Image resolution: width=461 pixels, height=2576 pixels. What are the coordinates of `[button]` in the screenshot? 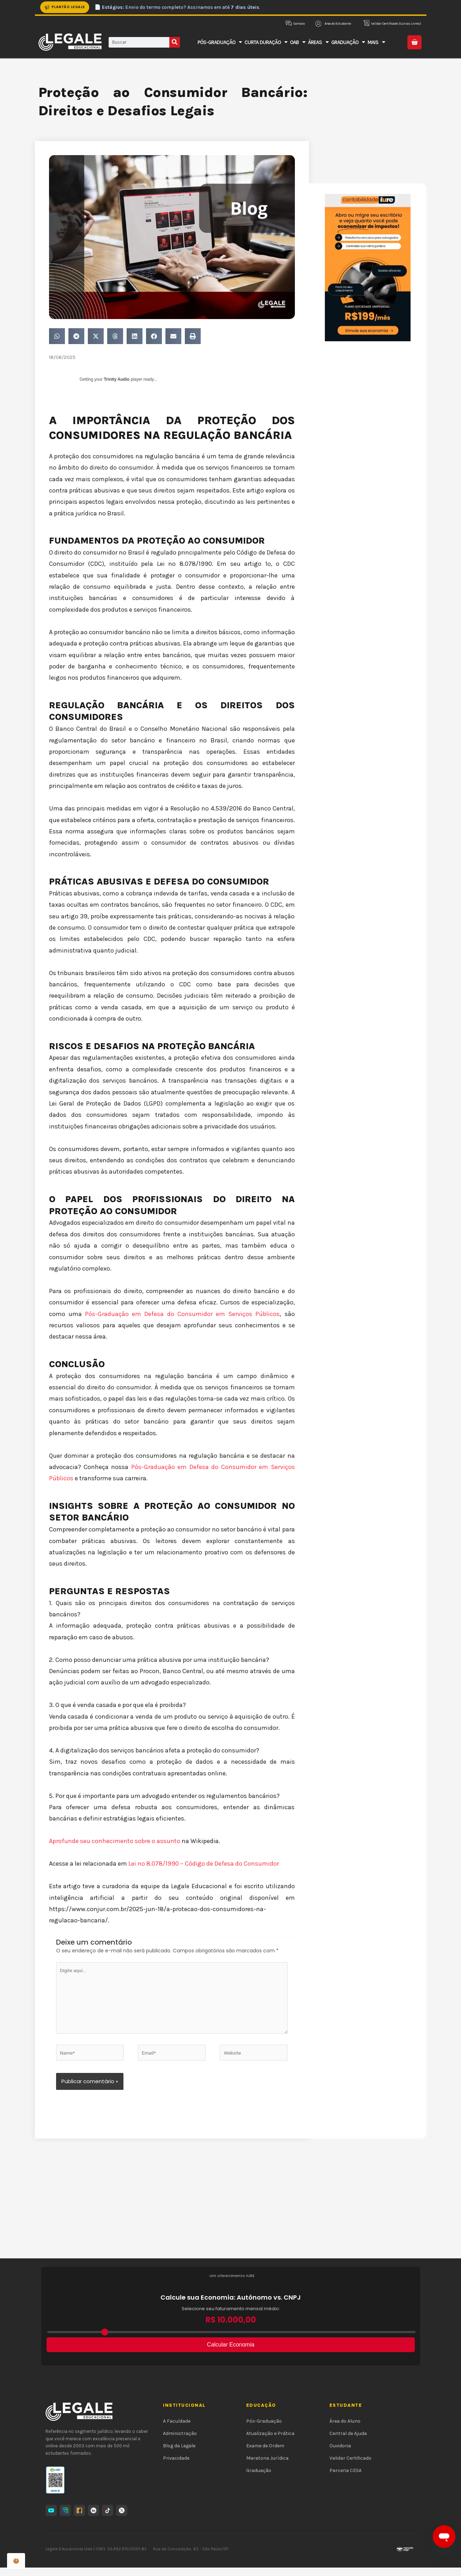 It's located at (57, 336).